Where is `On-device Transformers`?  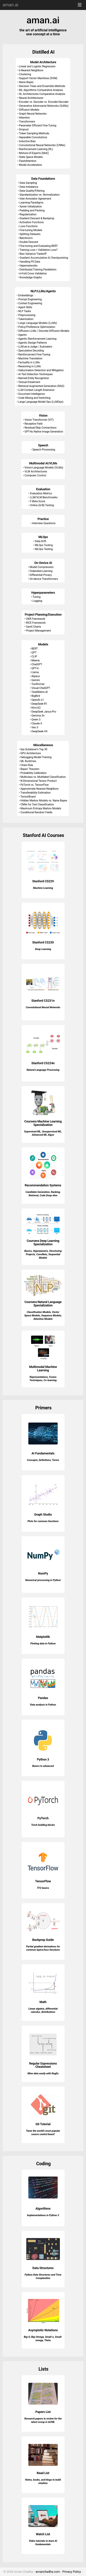
On-device Transformers is located at coordinates (44, 578).